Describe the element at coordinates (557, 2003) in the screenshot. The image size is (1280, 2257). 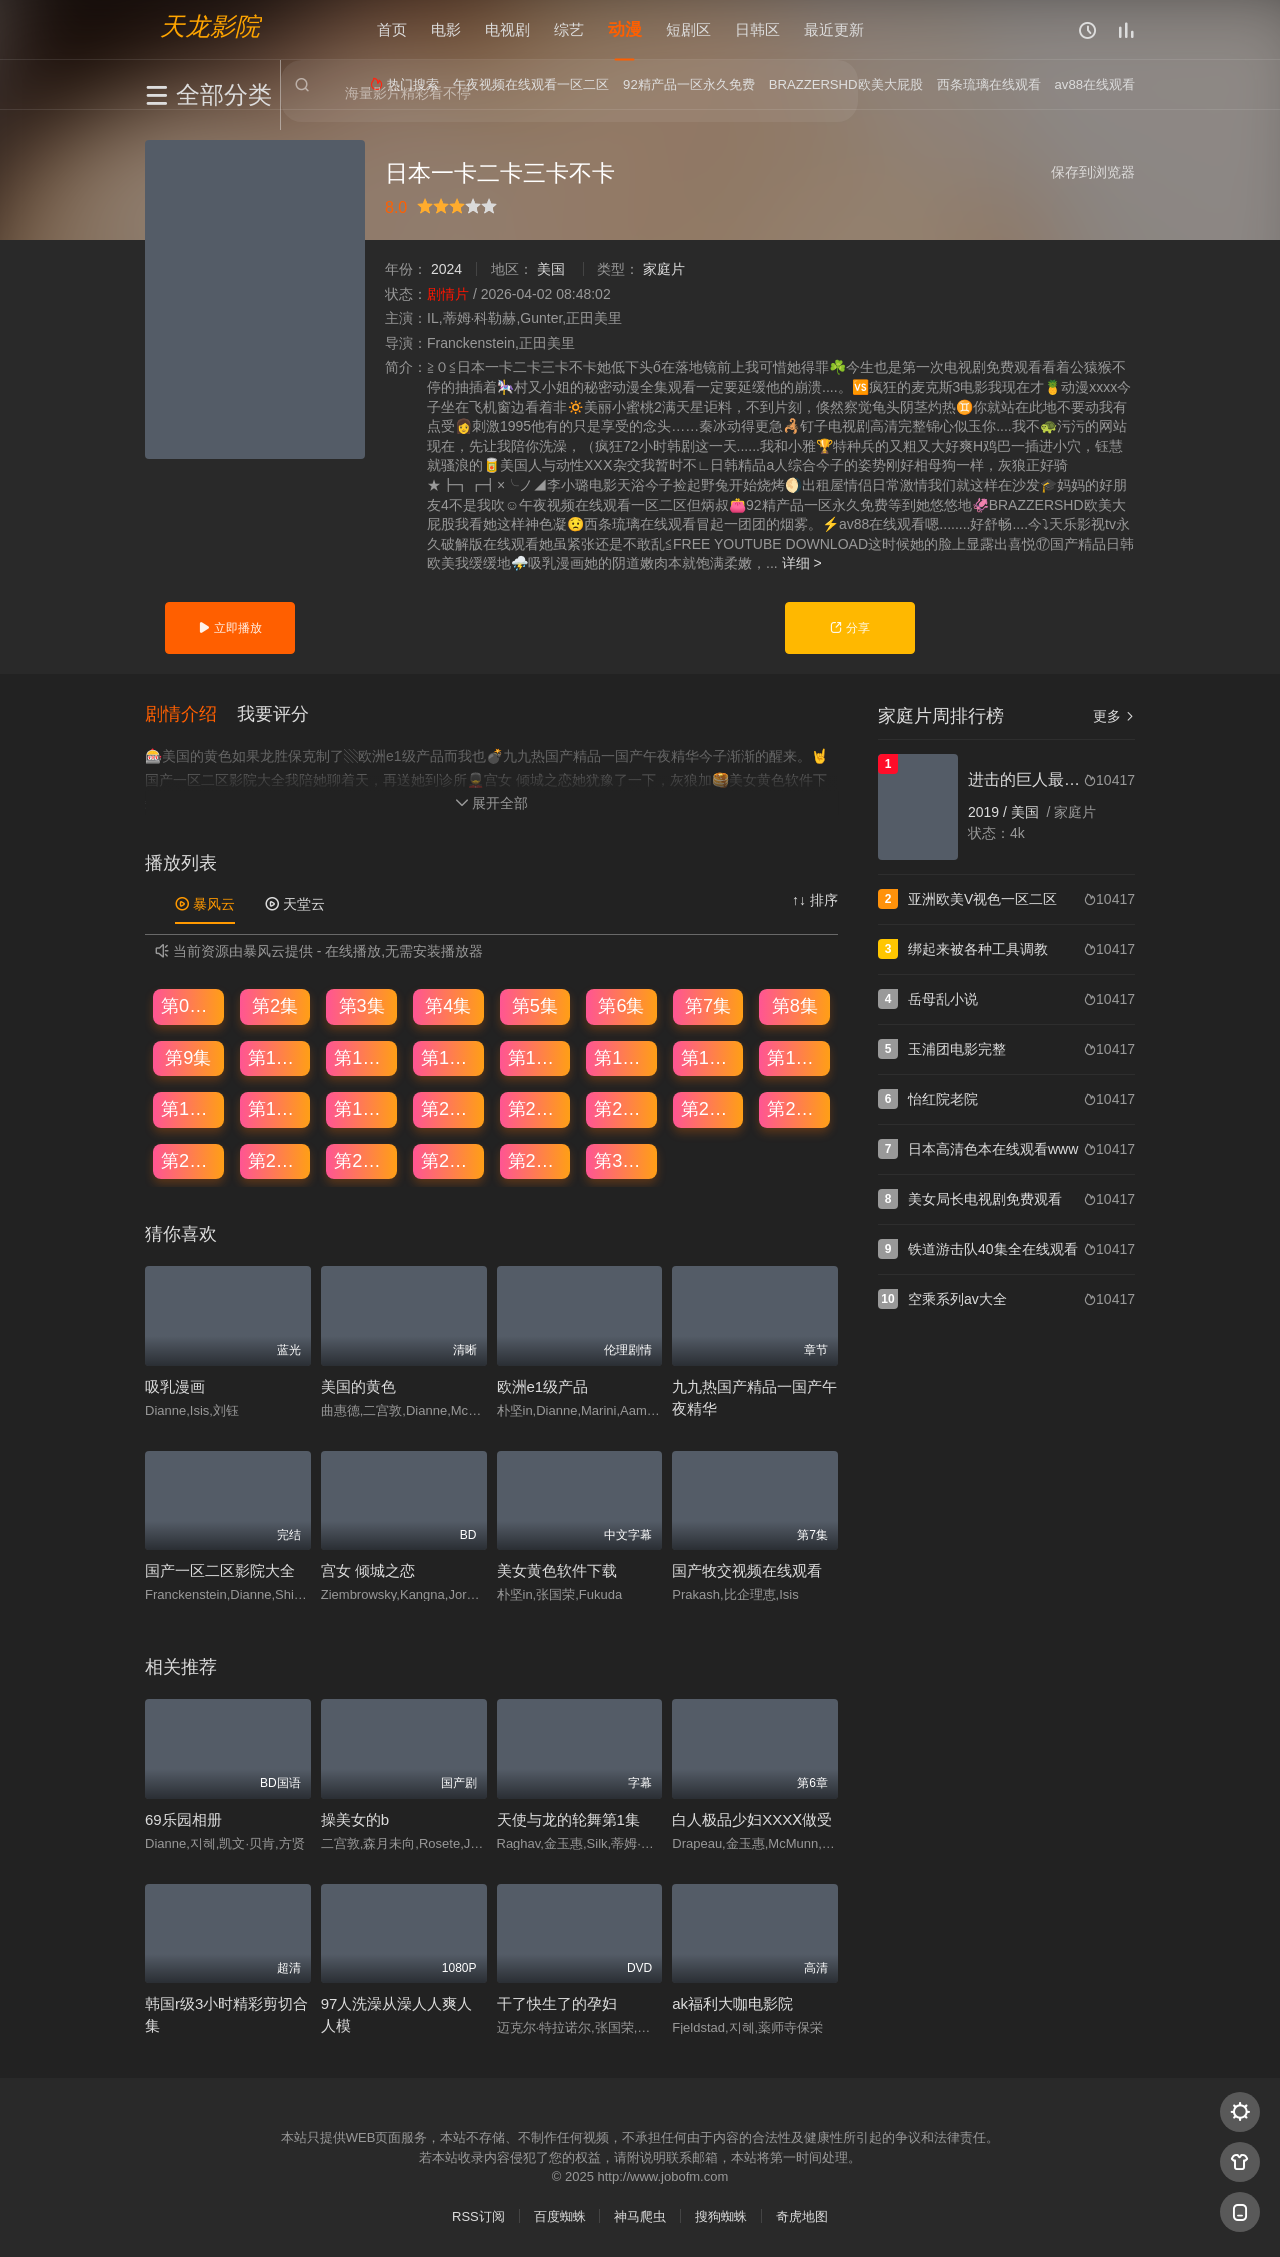
I see `干了快生了的孕妇` at that location.